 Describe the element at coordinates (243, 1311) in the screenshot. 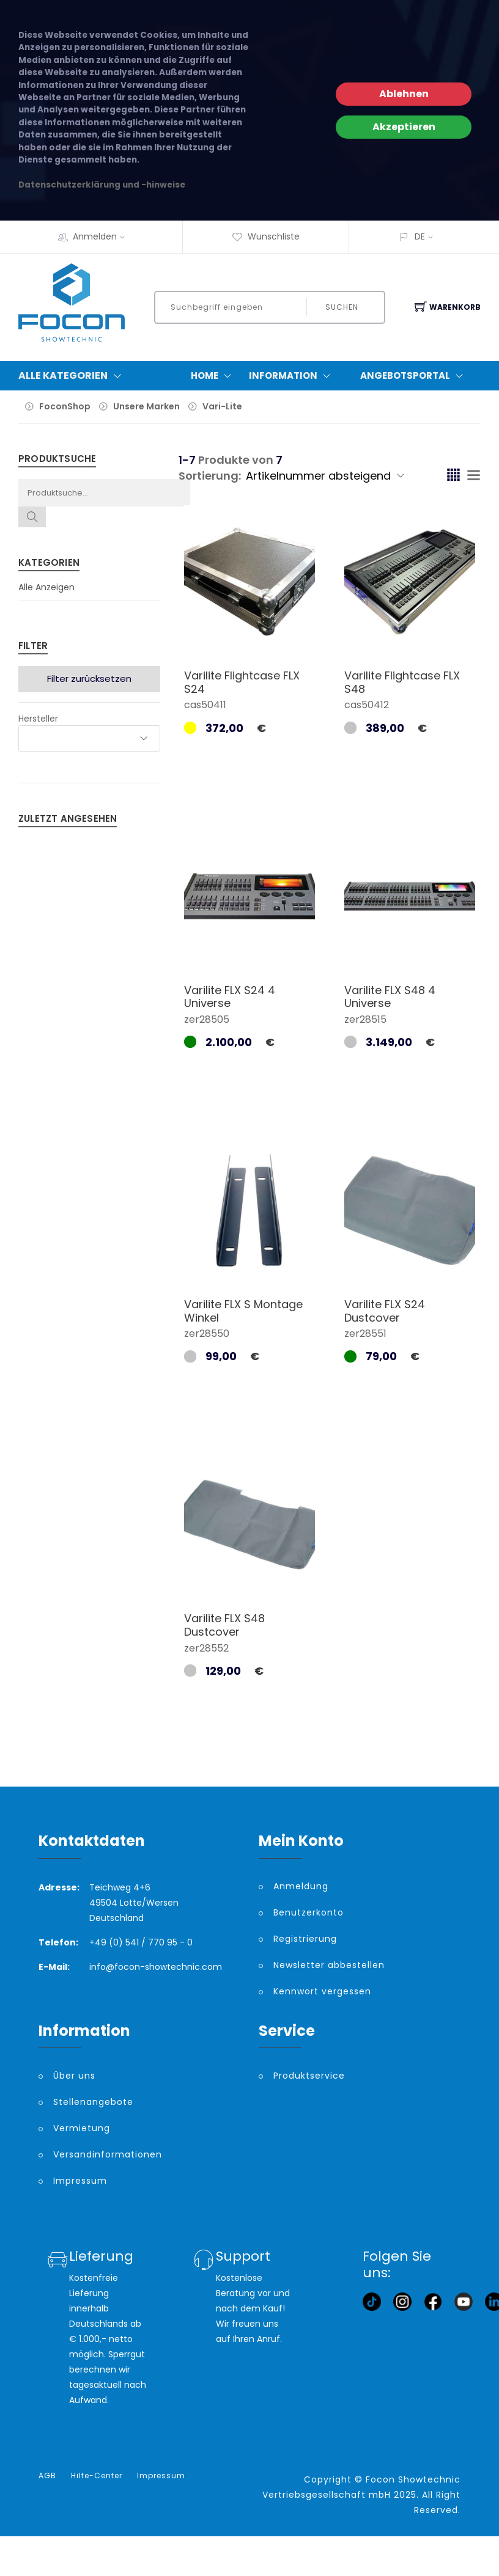

I see `Varilite FLX S Montage Winkel` at that location.